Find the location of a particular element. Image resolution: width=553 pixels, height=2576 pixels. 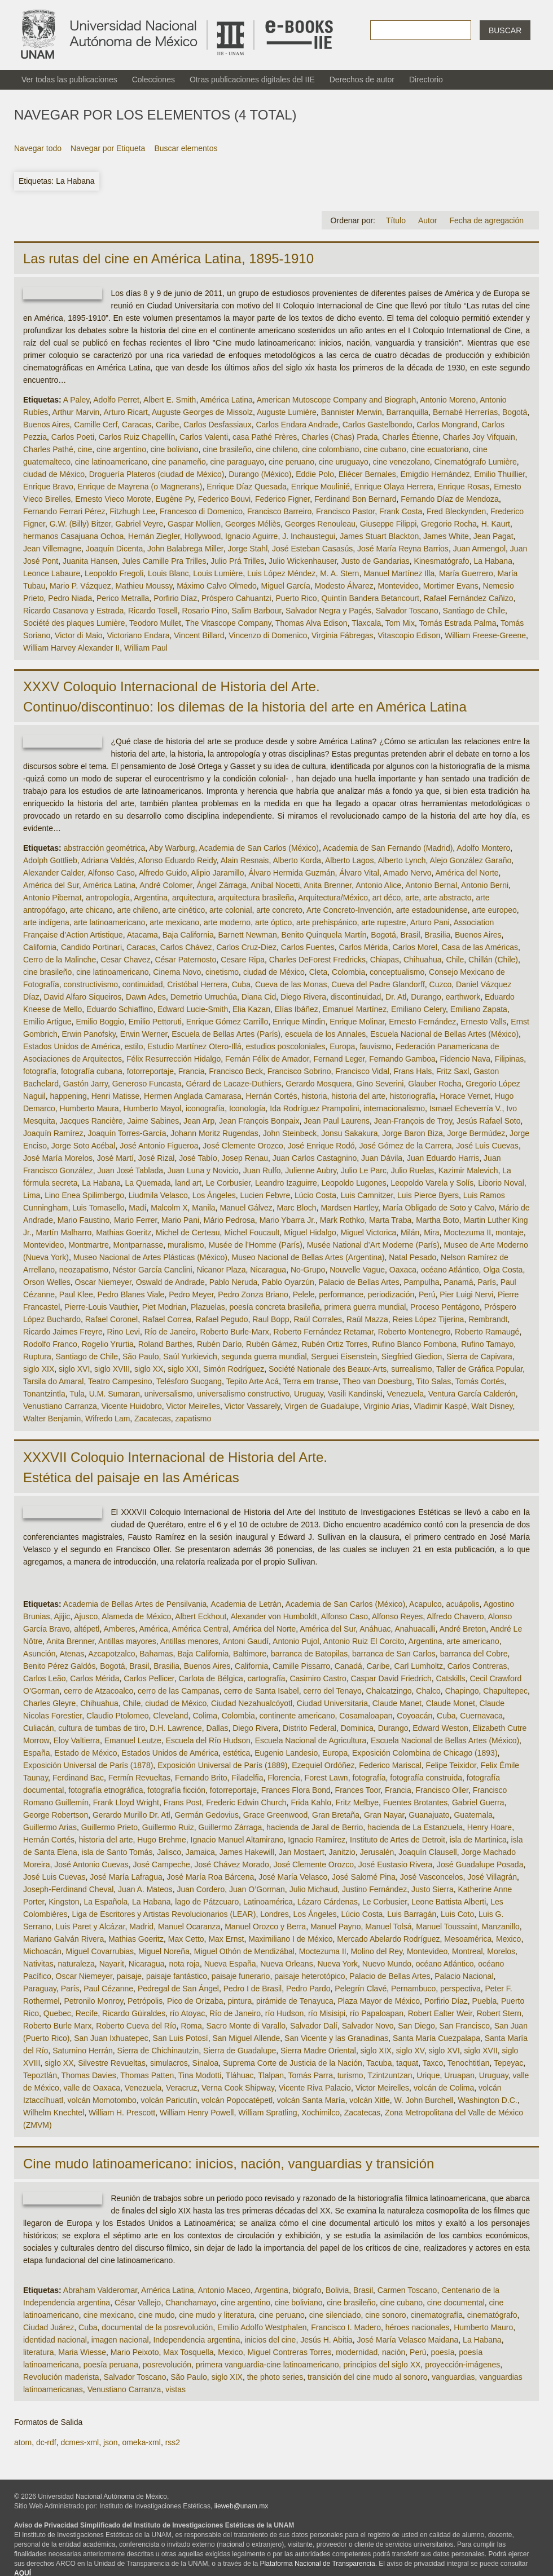

Luis Tomasello is located at coordinates (98, 1207).